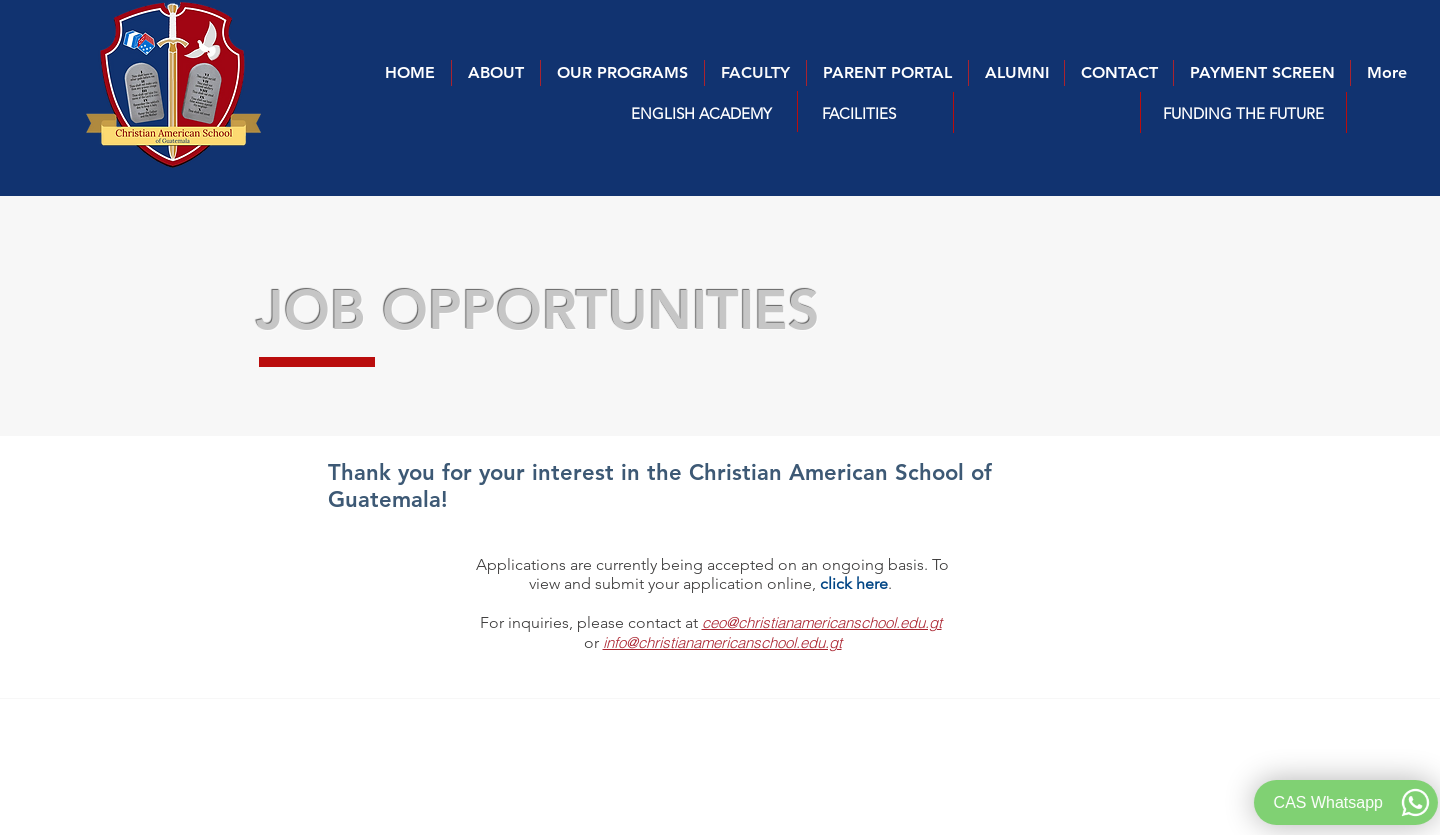  What do you see at coordinates (859, 113) in the screenshot?
I see `[FACILITIES]` at bounding box center [859, 113].